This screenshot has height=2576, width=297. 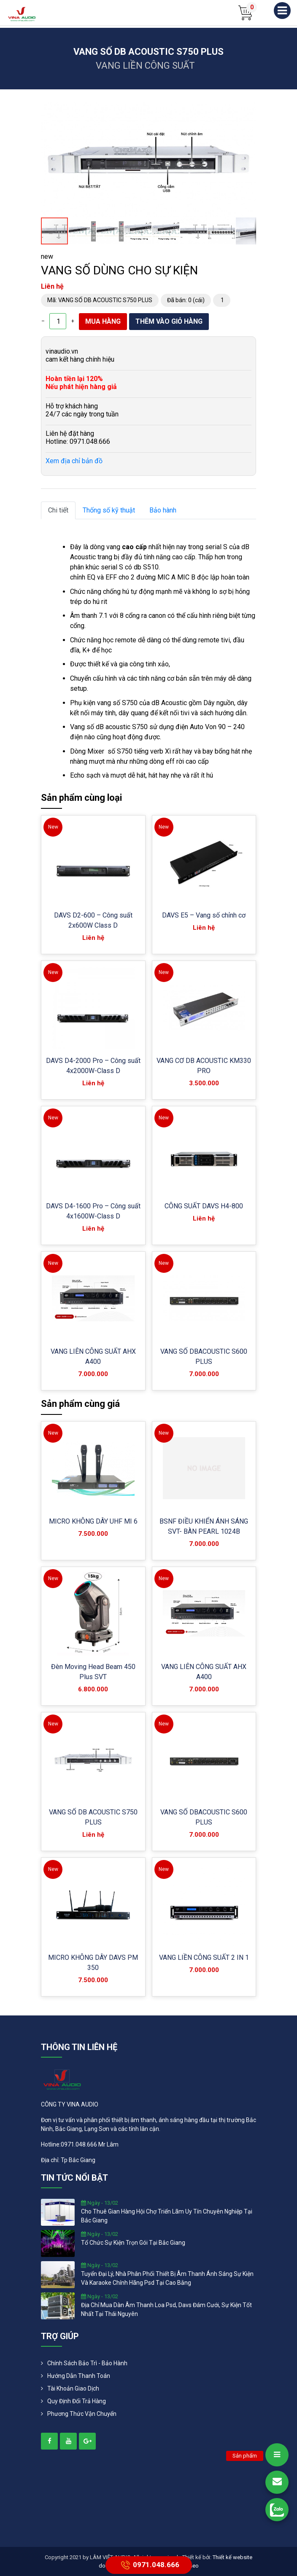 What do you see at coordinates (204, 1957) in the screenshot?
I see `VANG LIỀN CÔNG SUẤT 2 IN 1` at bounding box center [204, 1957].